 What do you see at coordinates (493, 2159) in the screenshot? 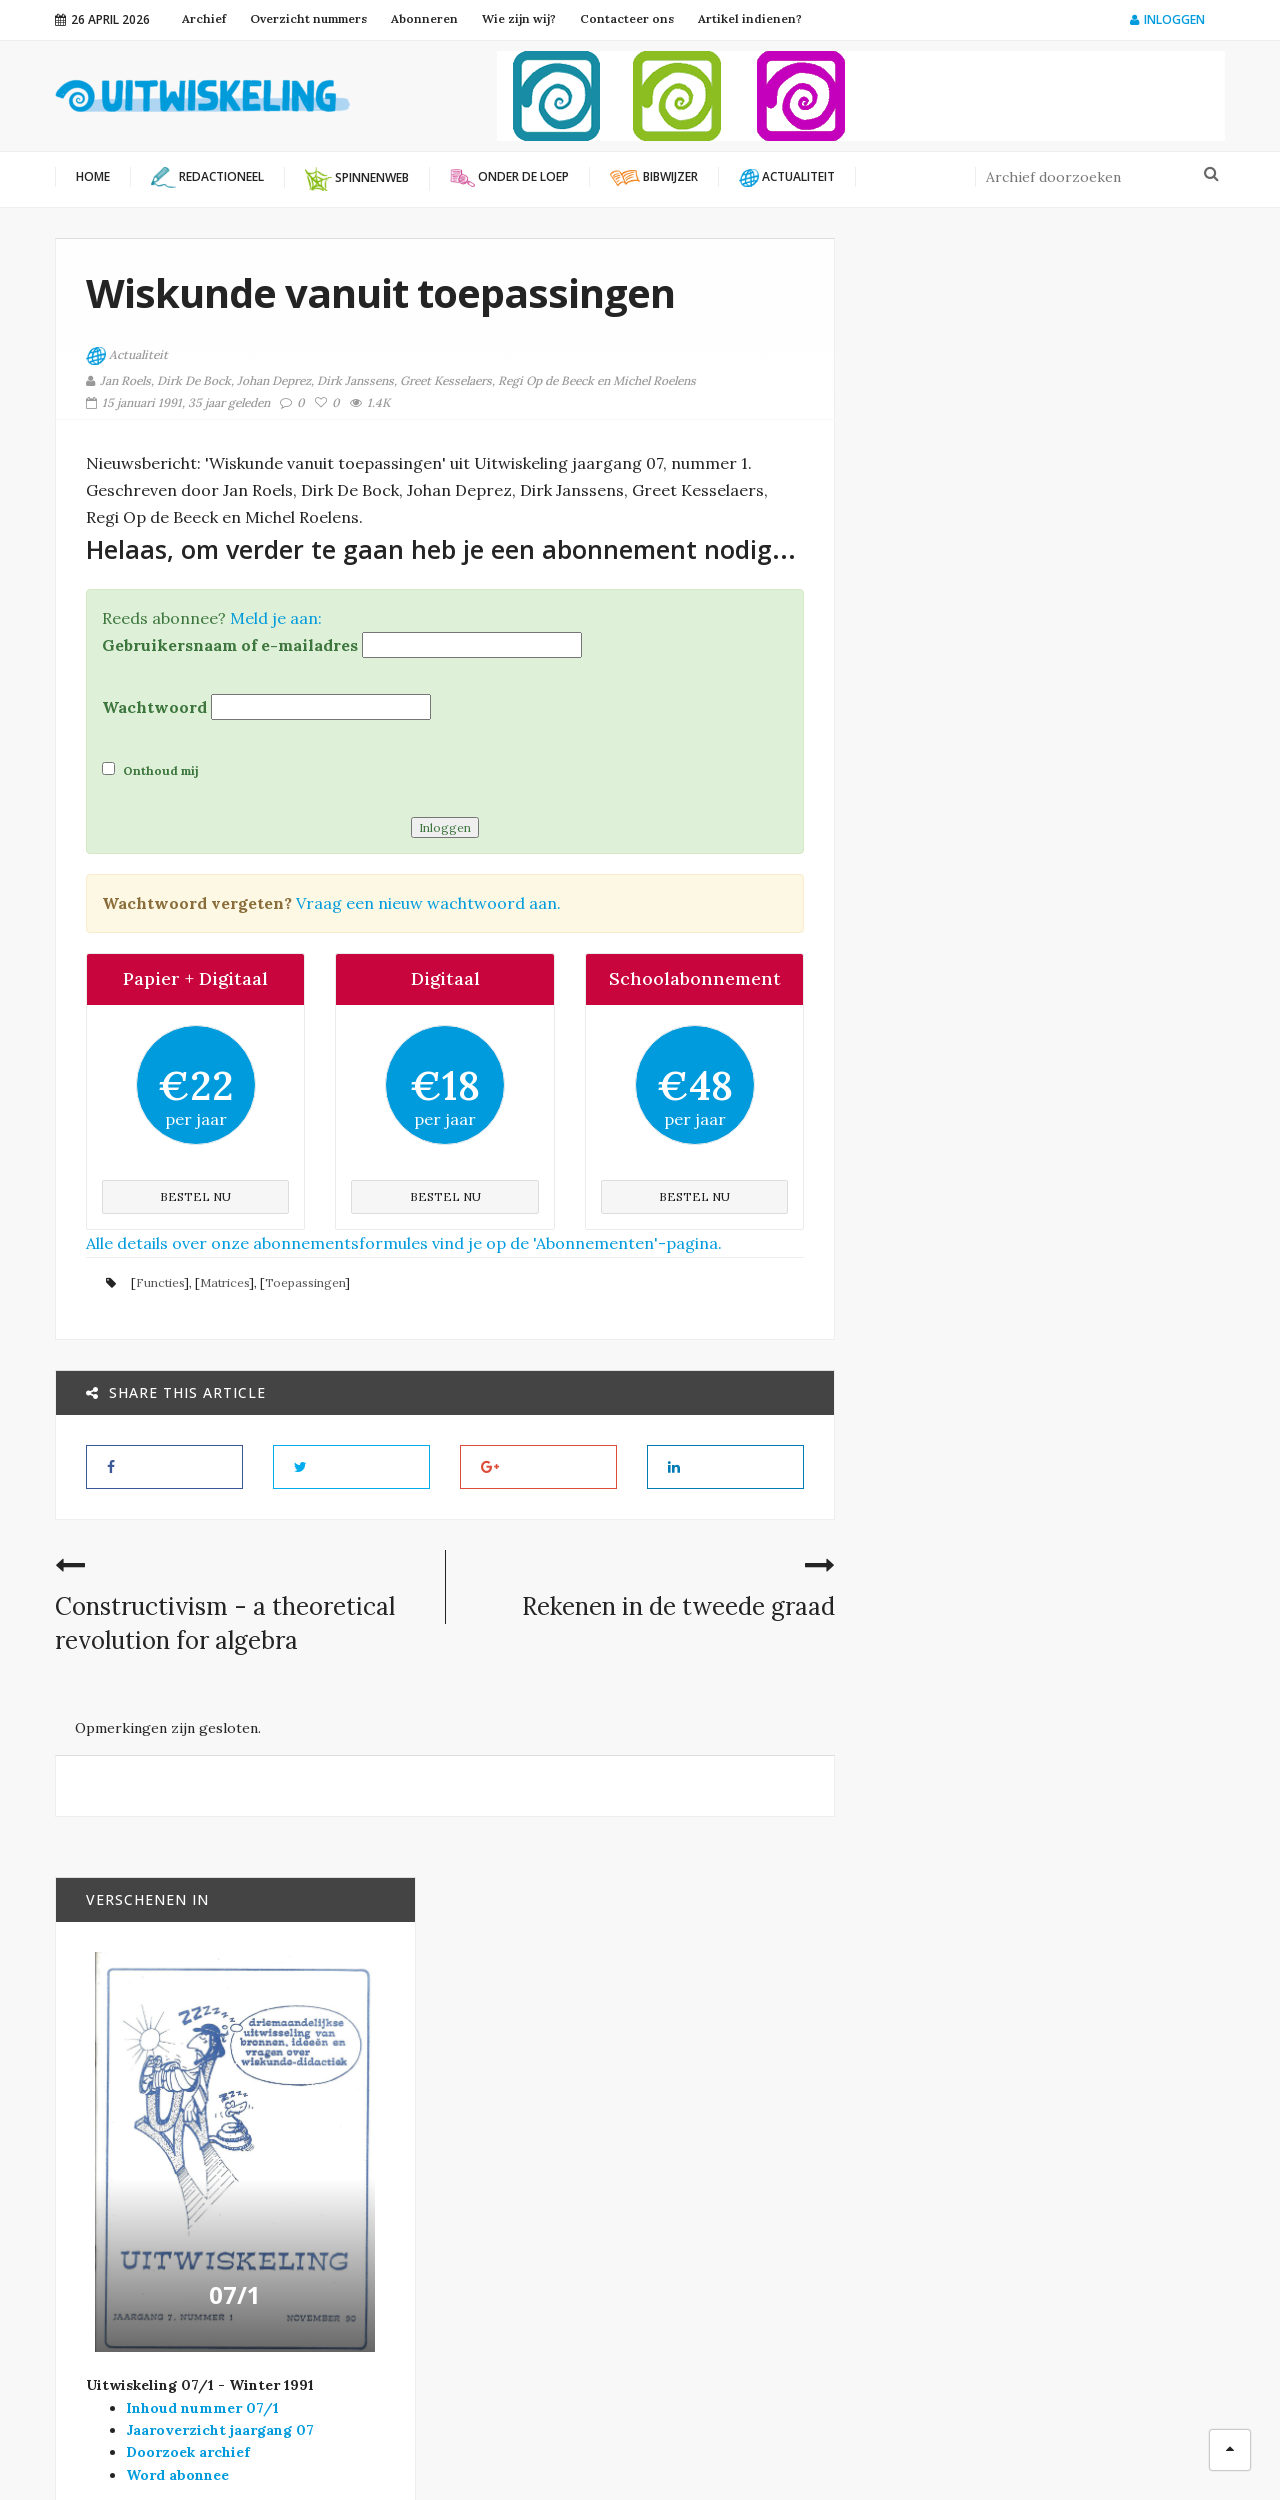
I see `Vlaamse Wiskunde Olympiade` at bounding box center [493, 2159].